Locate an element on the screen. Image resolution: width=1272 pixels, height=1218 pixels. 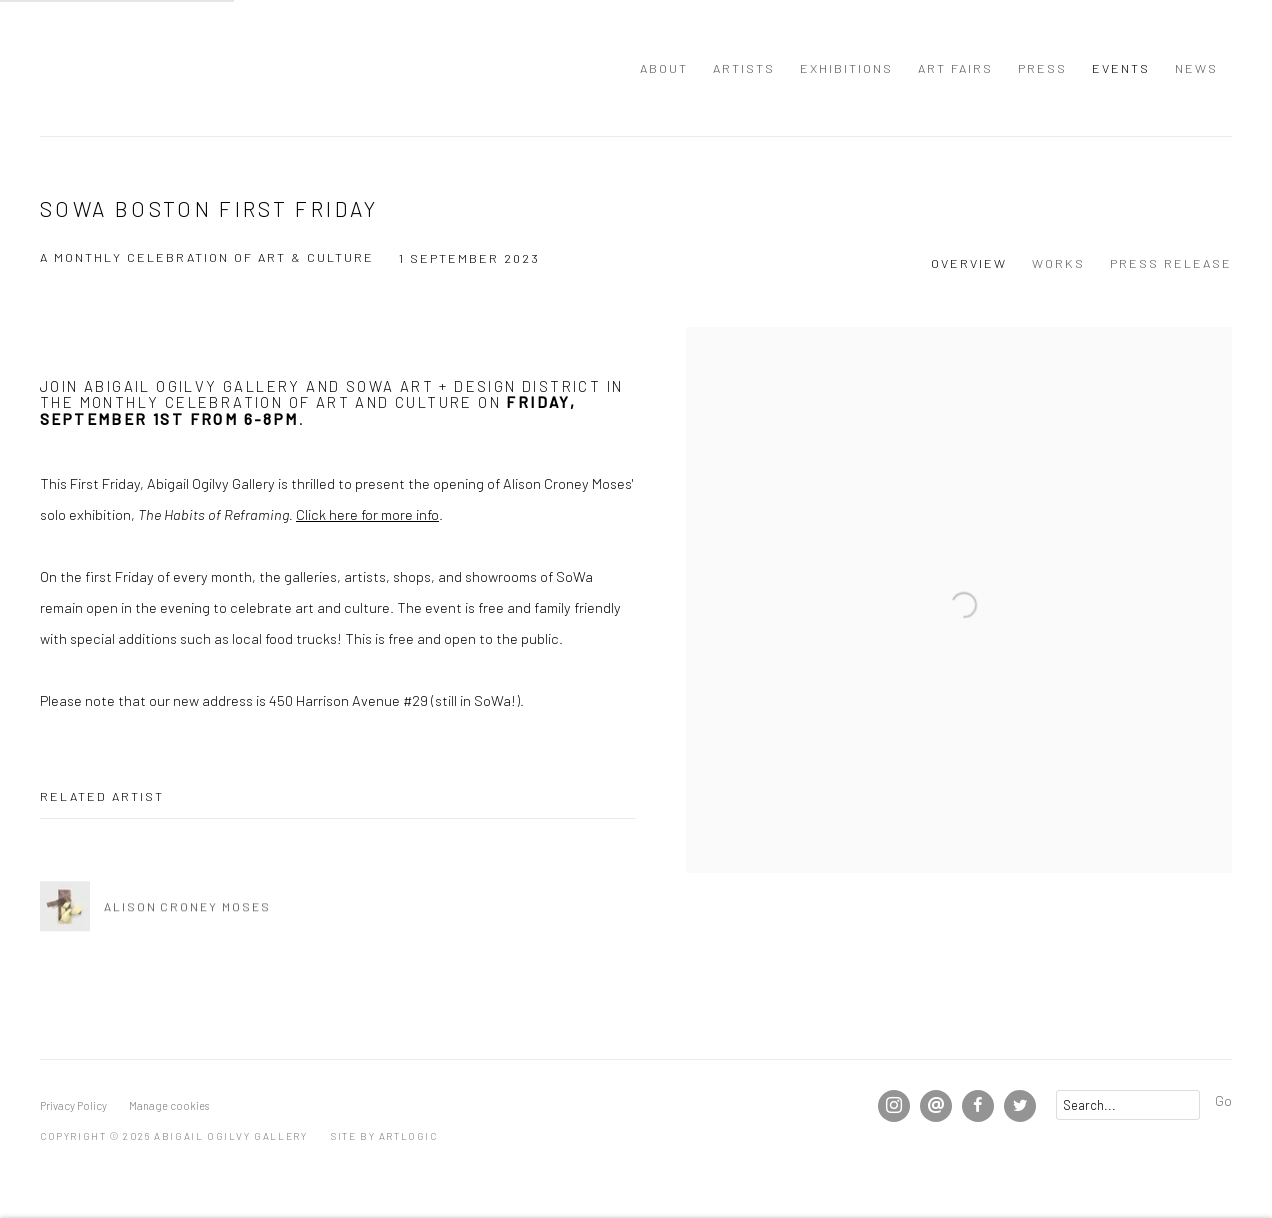
Overview [Overview (current nav item)] is located at coordinates (969, 263).